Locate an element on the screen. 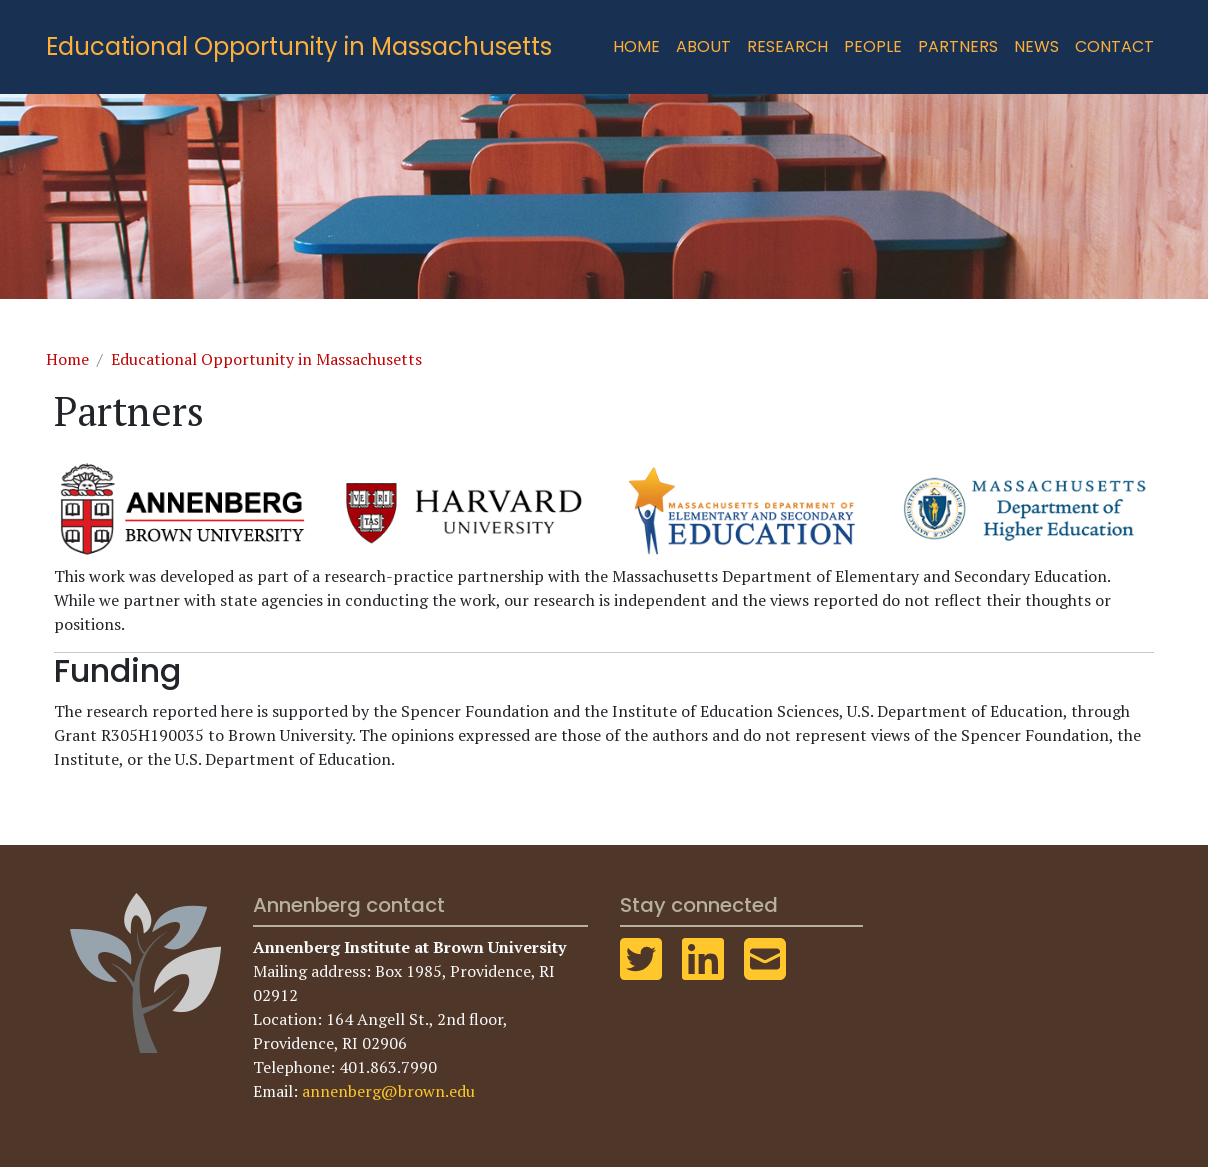 Image resolution: width=1208 pixels, height=1167 pixels. Contact is located at coordinates (1114, 46).